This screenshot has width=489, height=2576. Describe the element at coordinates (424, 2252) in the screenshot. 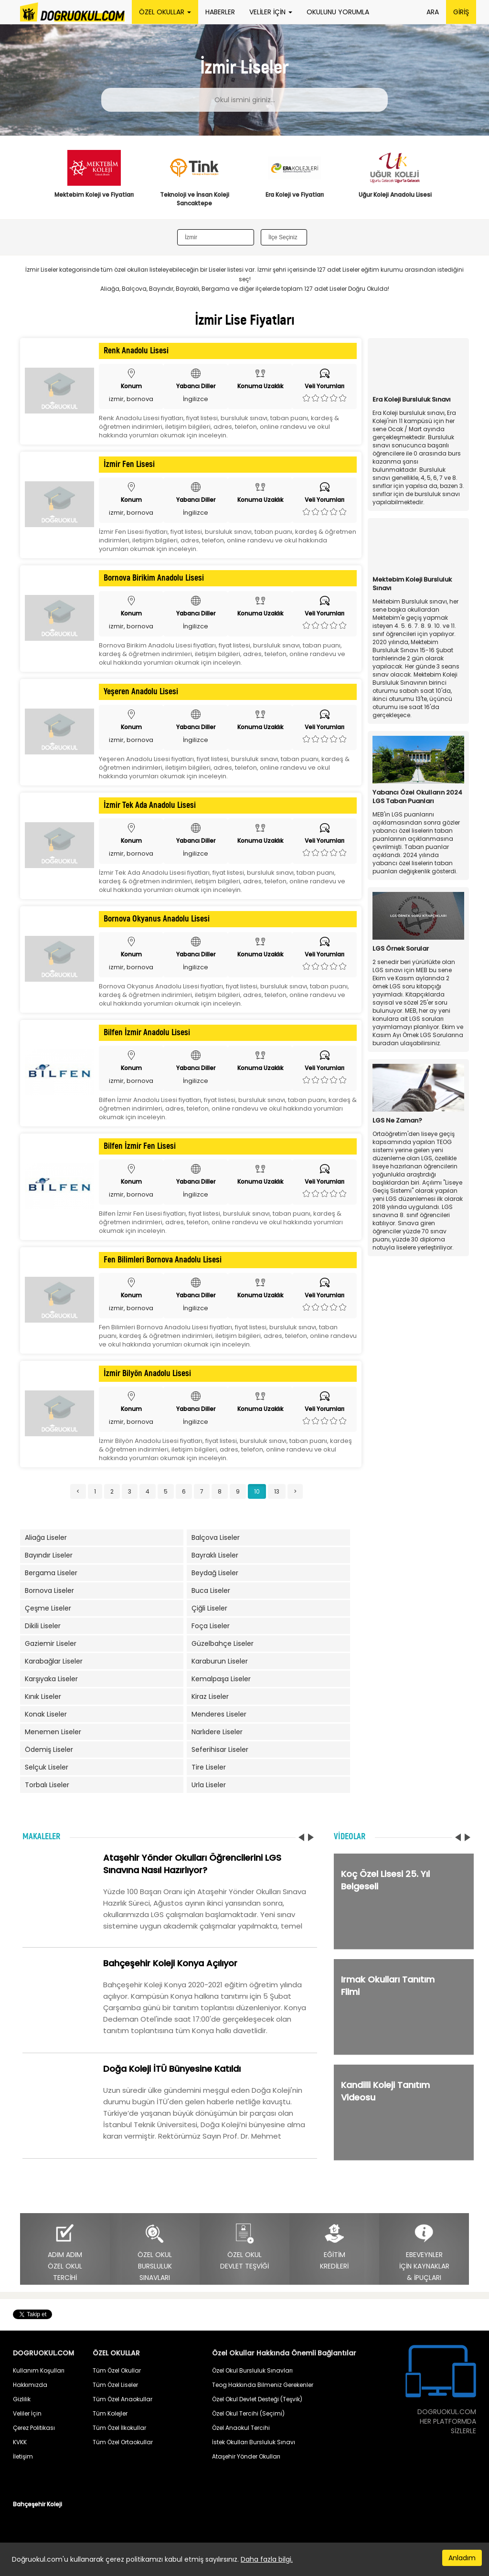

I see `EBEVEYNLERİÇİN KAYNAKLAR& İPUÇLARI` at that location.